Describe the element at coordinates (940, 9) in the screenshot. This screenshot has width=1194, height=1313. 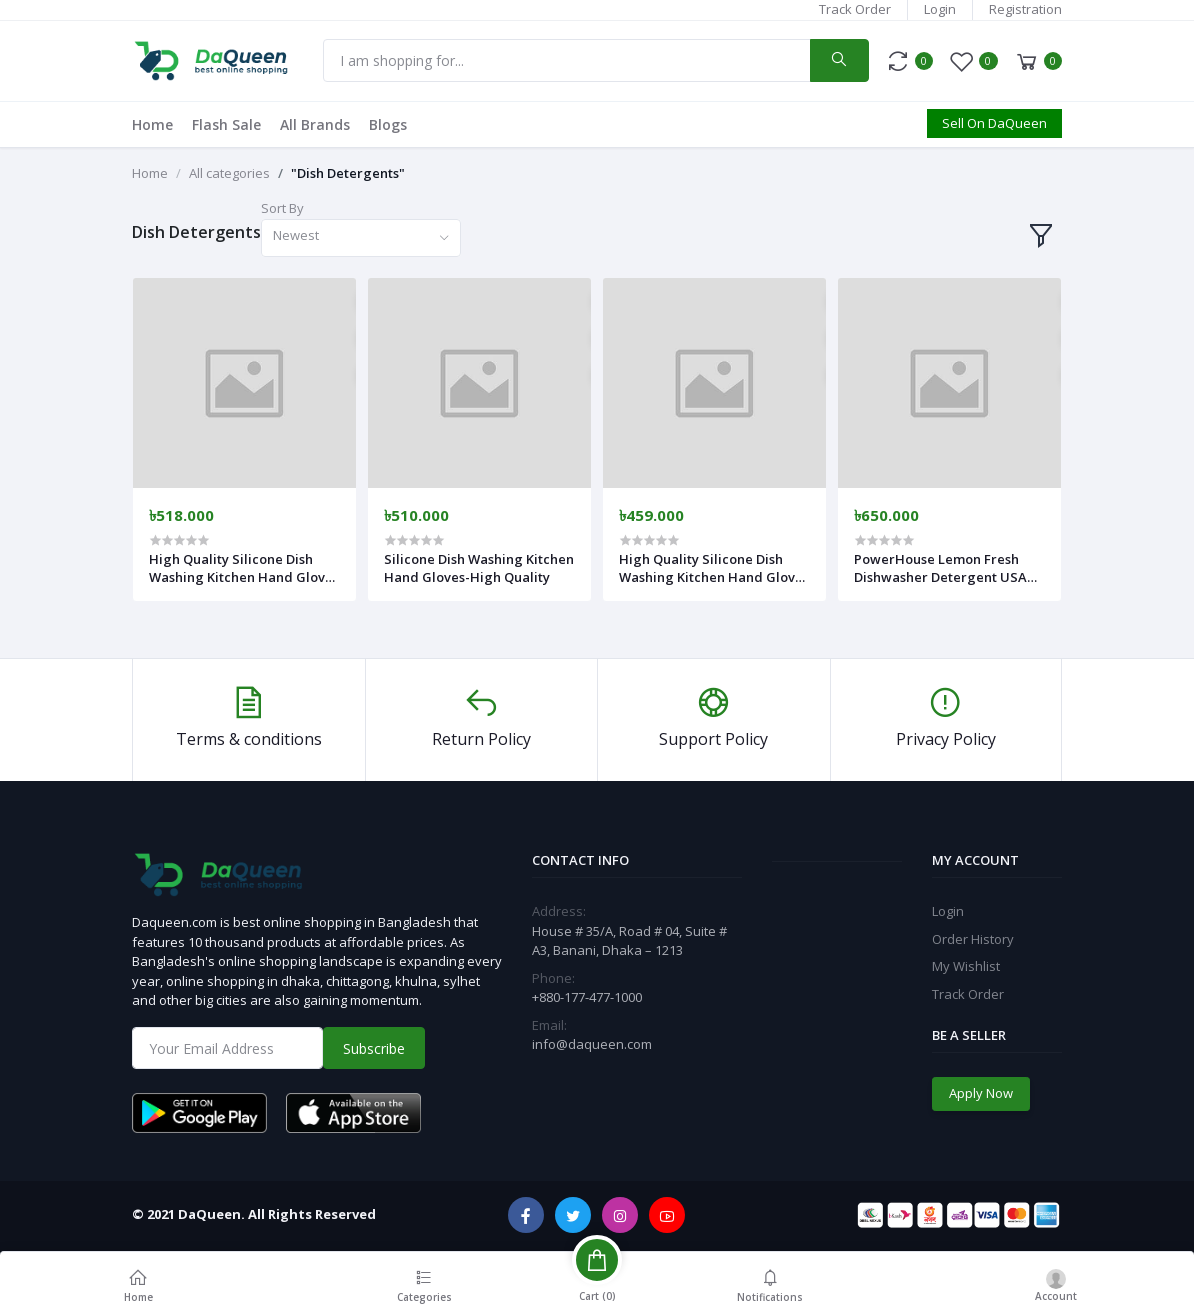
I see `Login` at that location.